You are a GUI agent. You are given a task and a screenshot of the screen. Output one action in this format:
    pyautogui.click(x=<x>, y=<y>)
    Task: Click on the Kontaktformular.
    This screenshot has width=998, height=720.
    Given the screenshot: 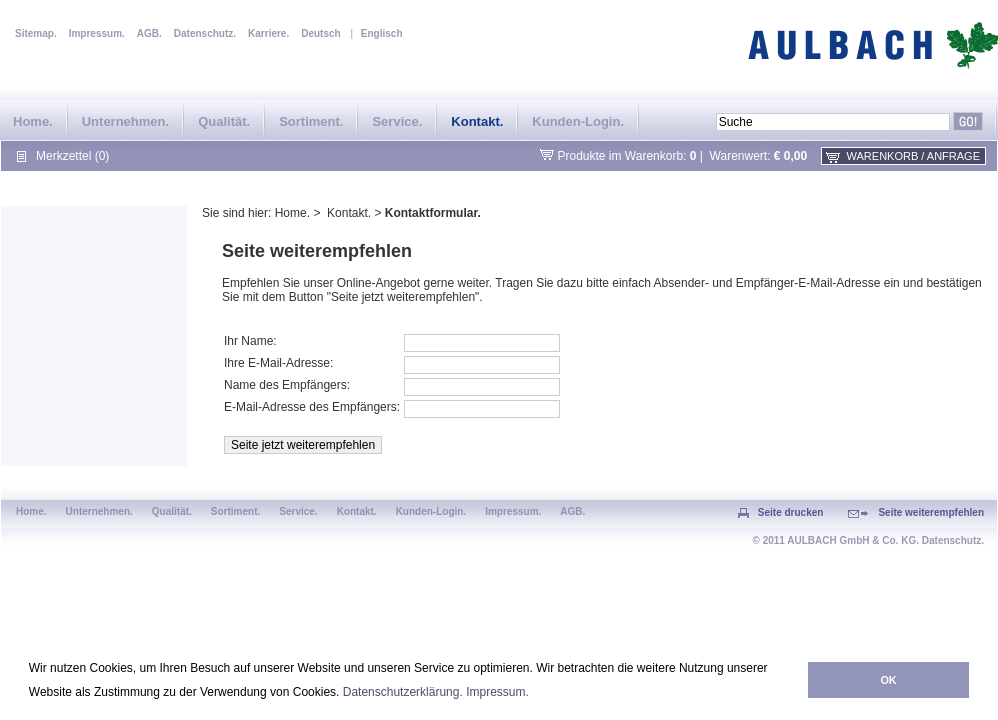 What is the action you would take?
    pyautogui.click(x=433, y=213)
    